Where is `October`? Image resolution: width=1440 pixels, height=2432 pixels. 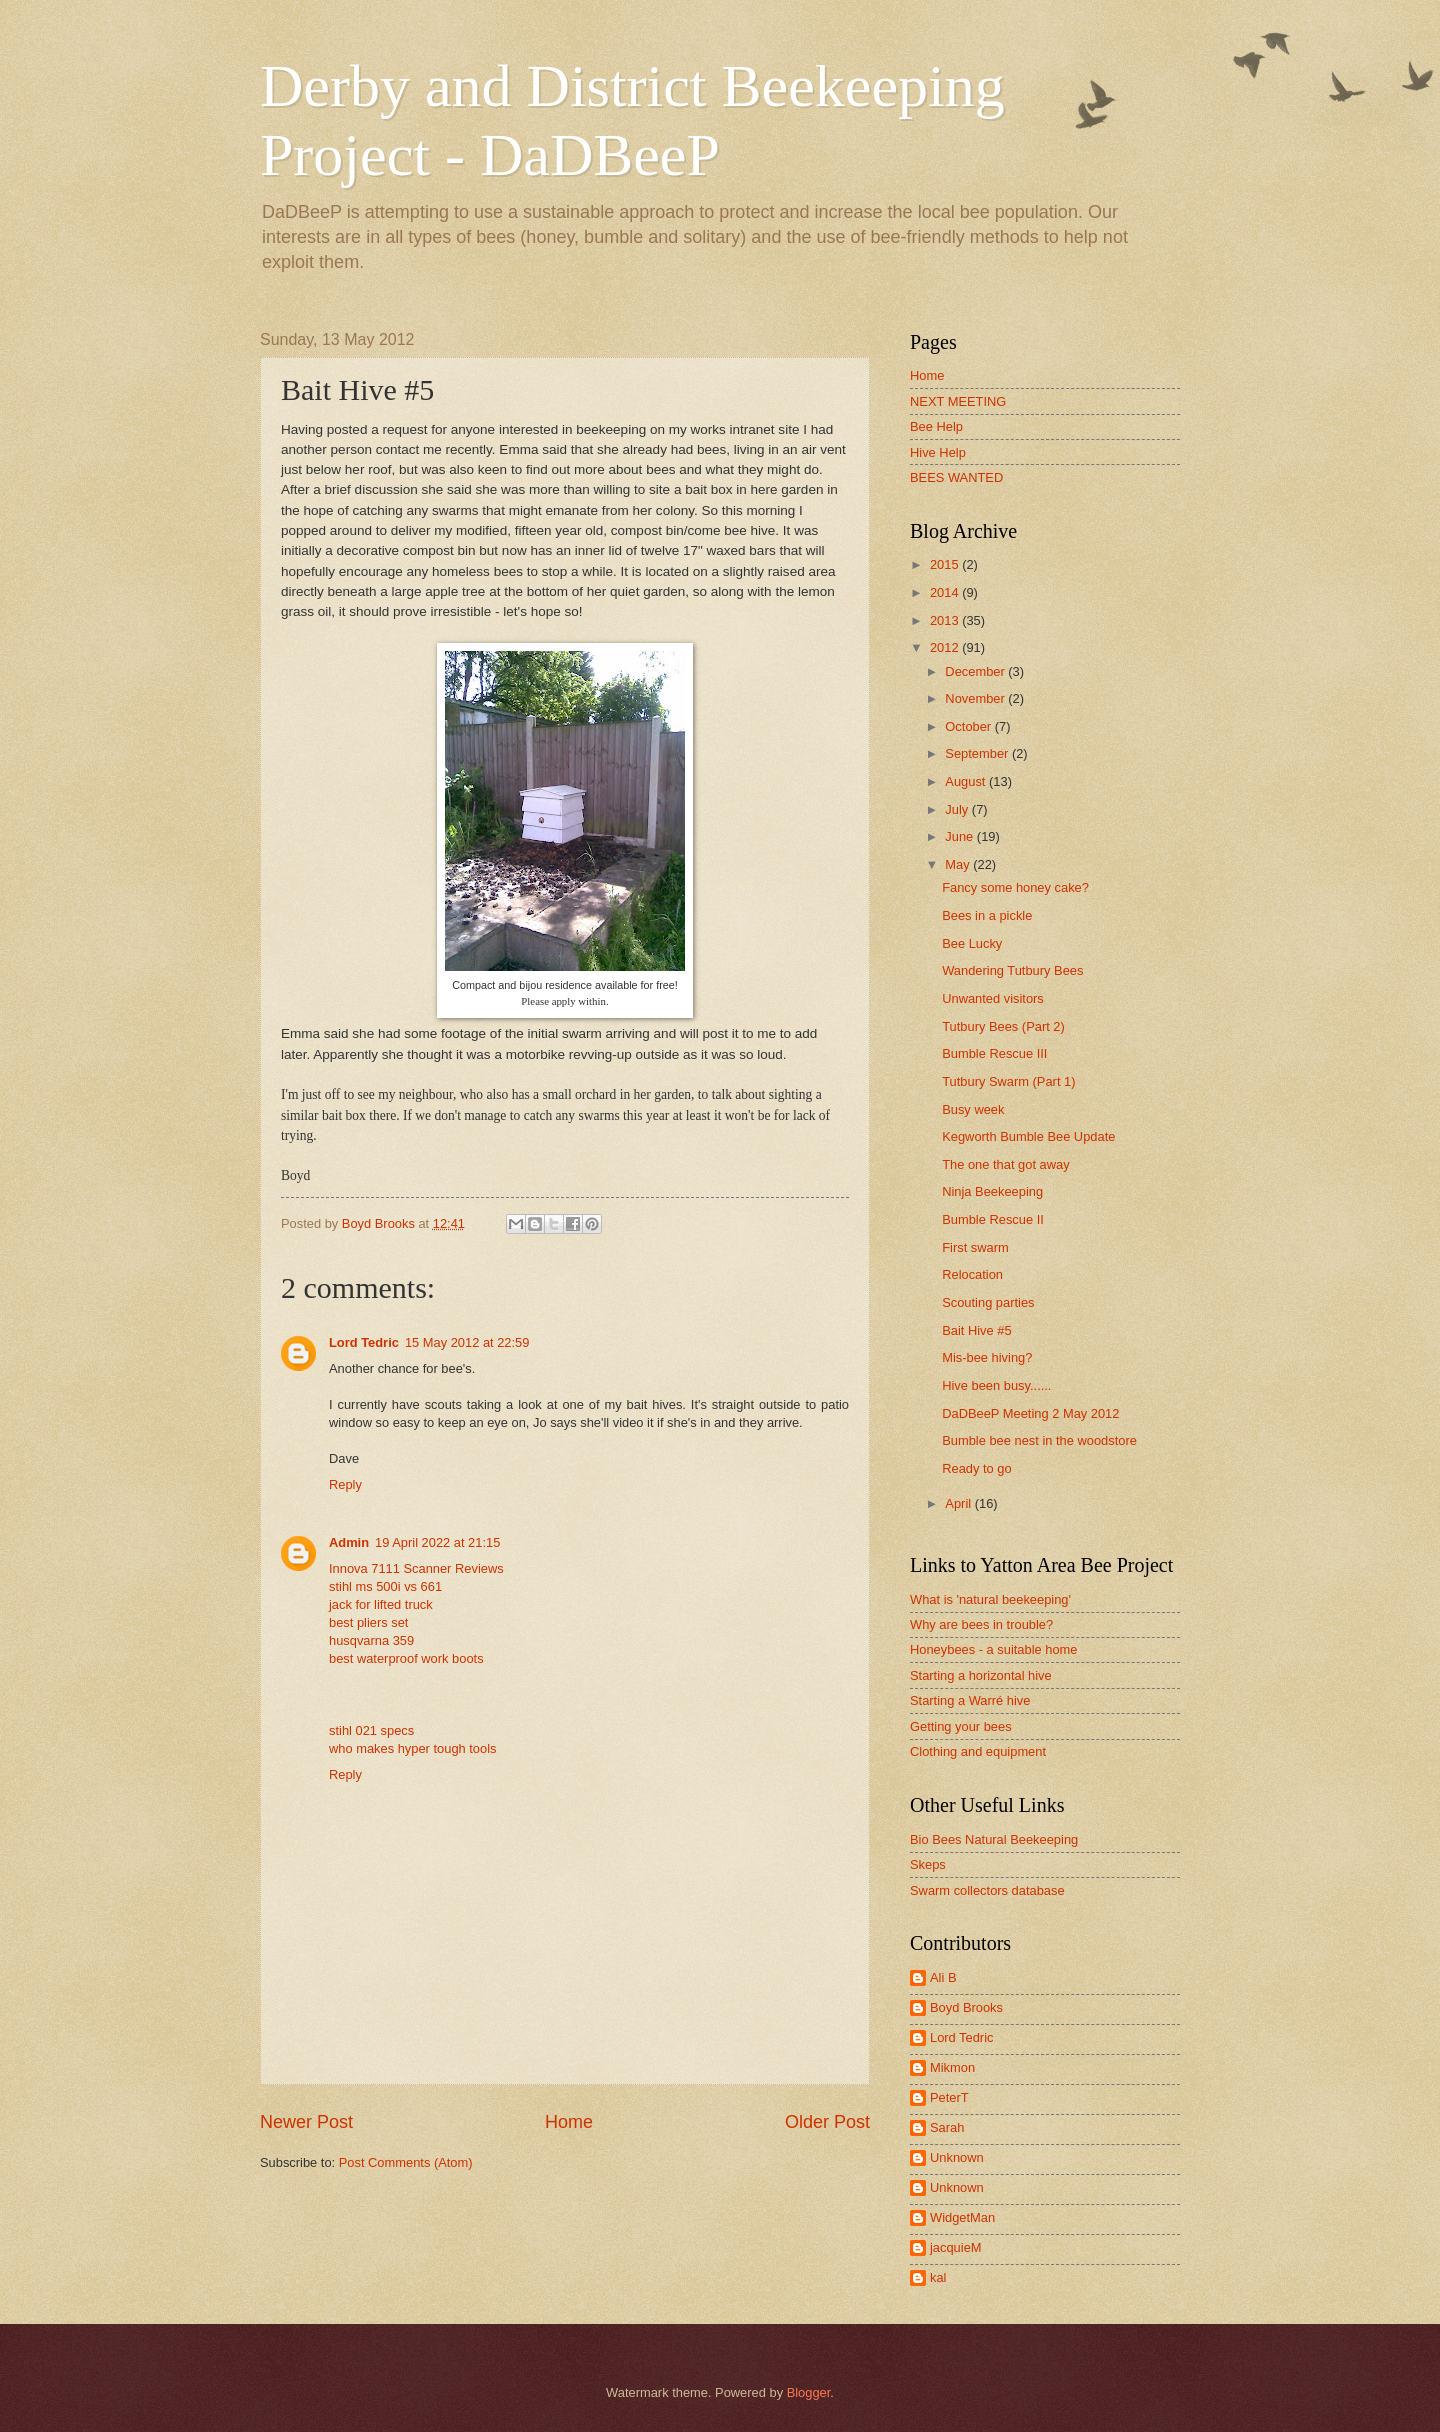
October is located at coordinates (969, 726).